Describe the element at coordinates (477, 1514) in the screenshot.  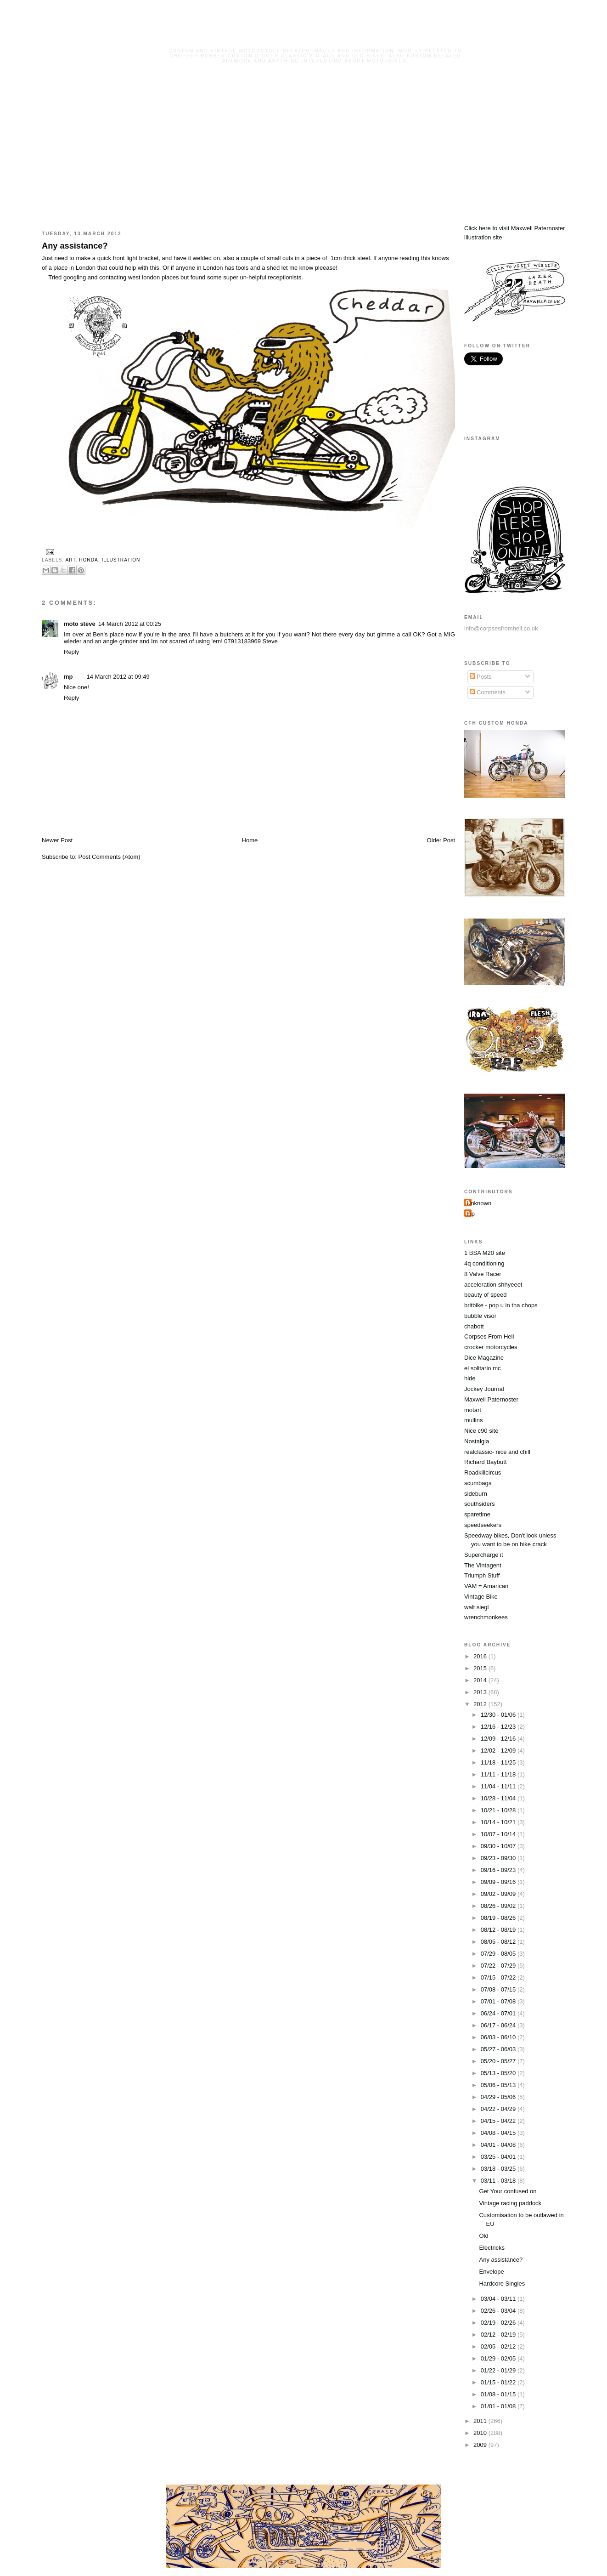
I see `sparetime` at that location.